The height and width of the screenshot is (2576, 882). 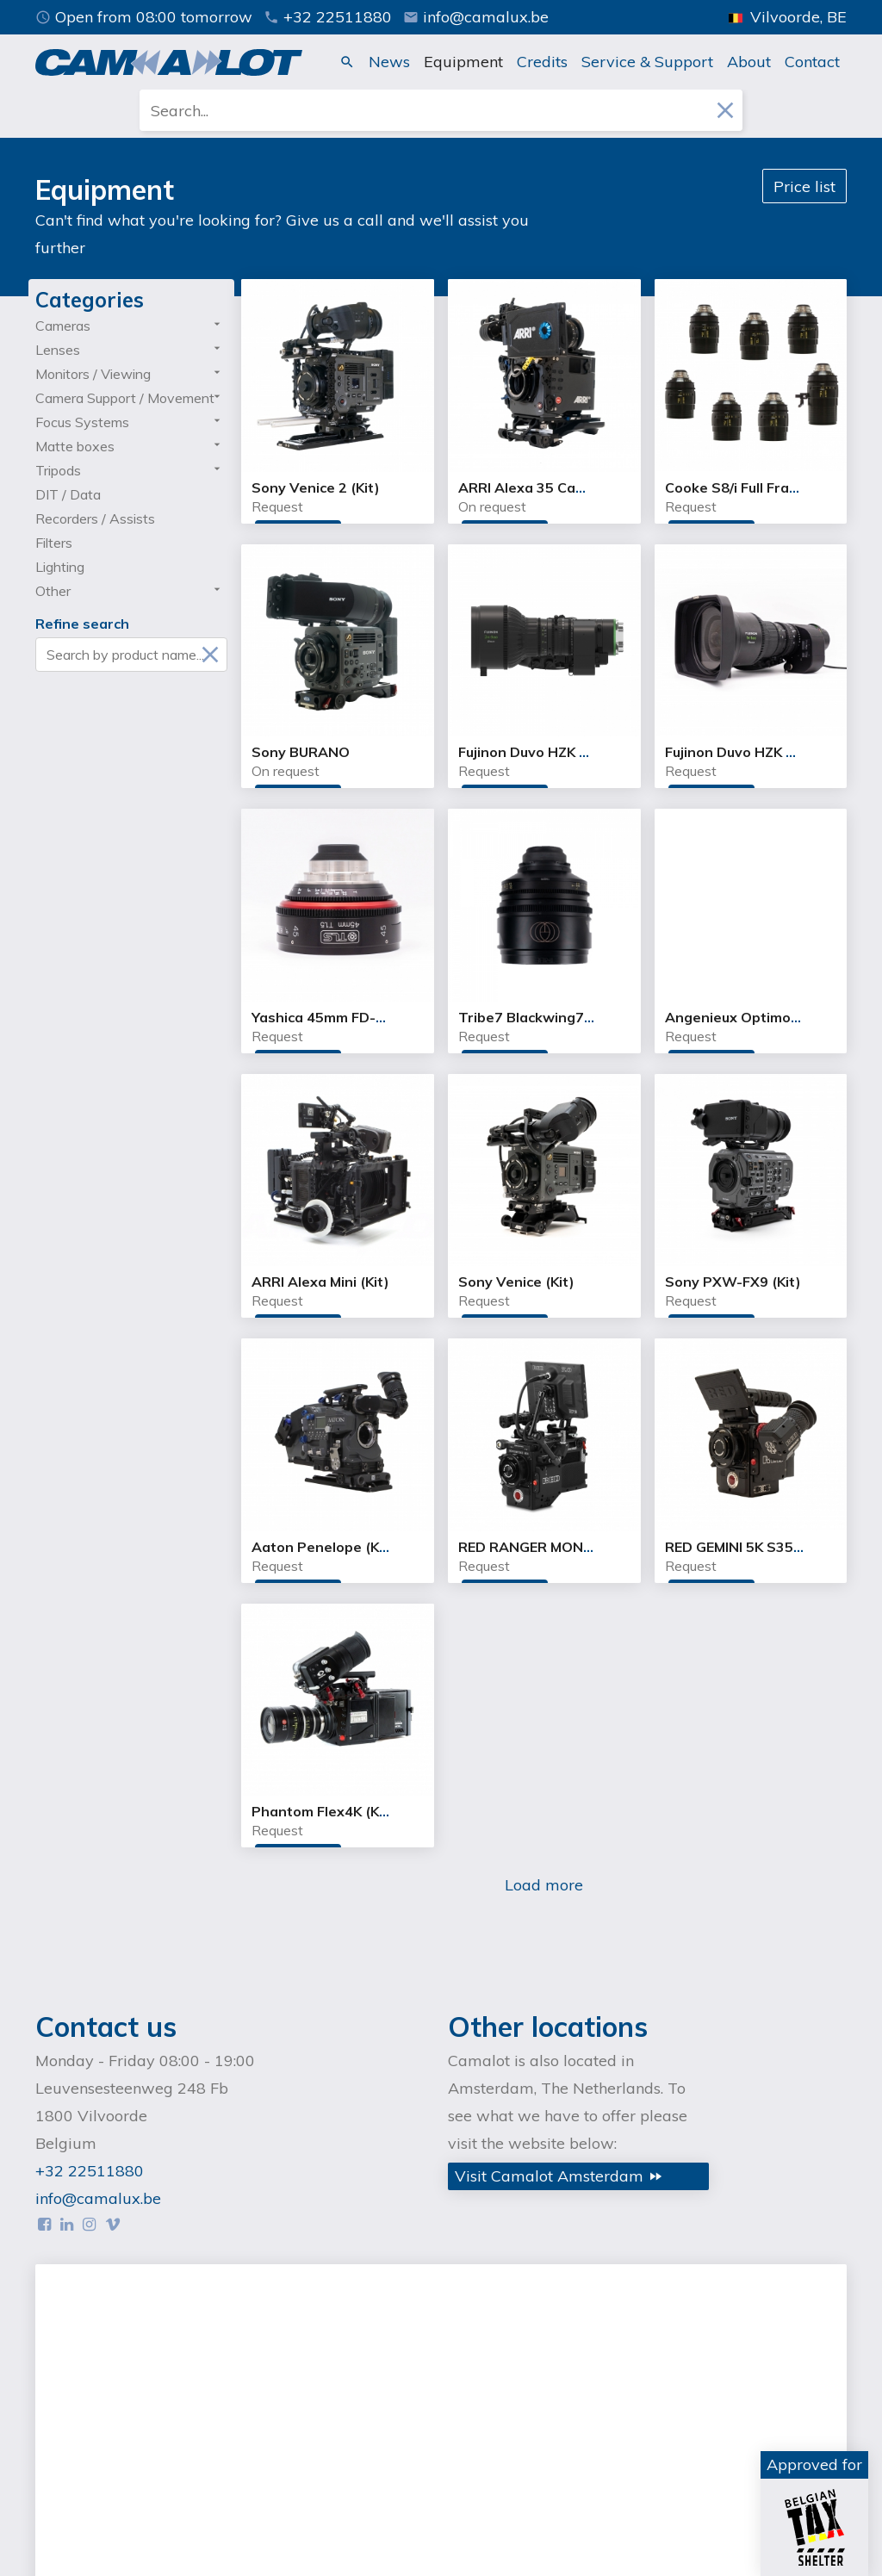 What do you see at coordinates (555, 751) in the screenshot?
I see `Fujinon Duvo HZK 24-300mm` at bounding box center [555, 751].